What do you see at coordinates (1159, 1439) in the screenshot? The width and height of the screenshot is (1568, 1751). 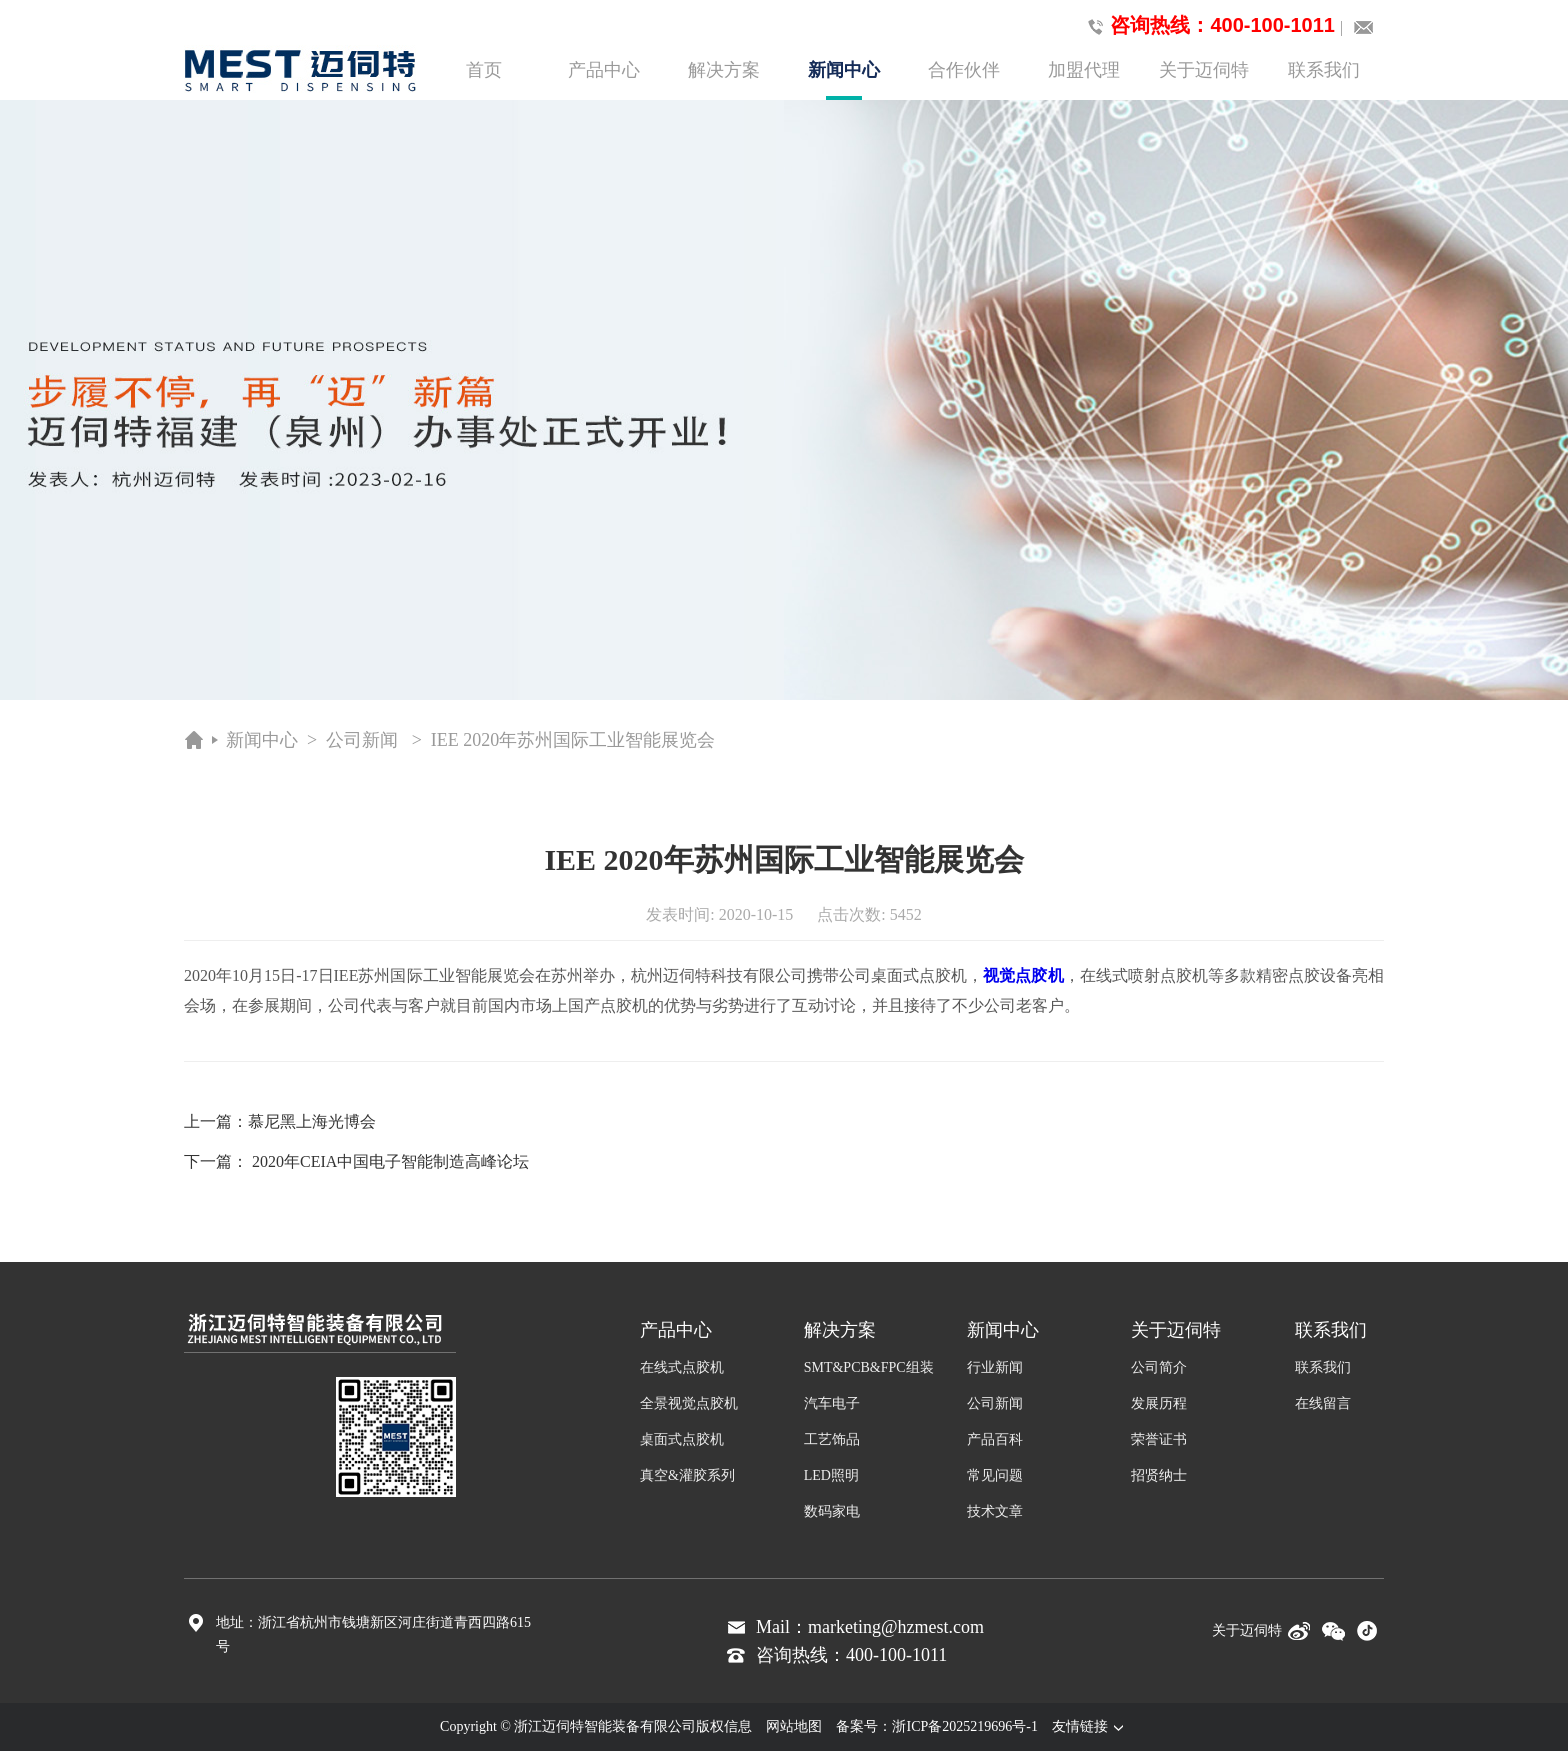 I see `荣誉证书` at bounding box center [1159, 1439].